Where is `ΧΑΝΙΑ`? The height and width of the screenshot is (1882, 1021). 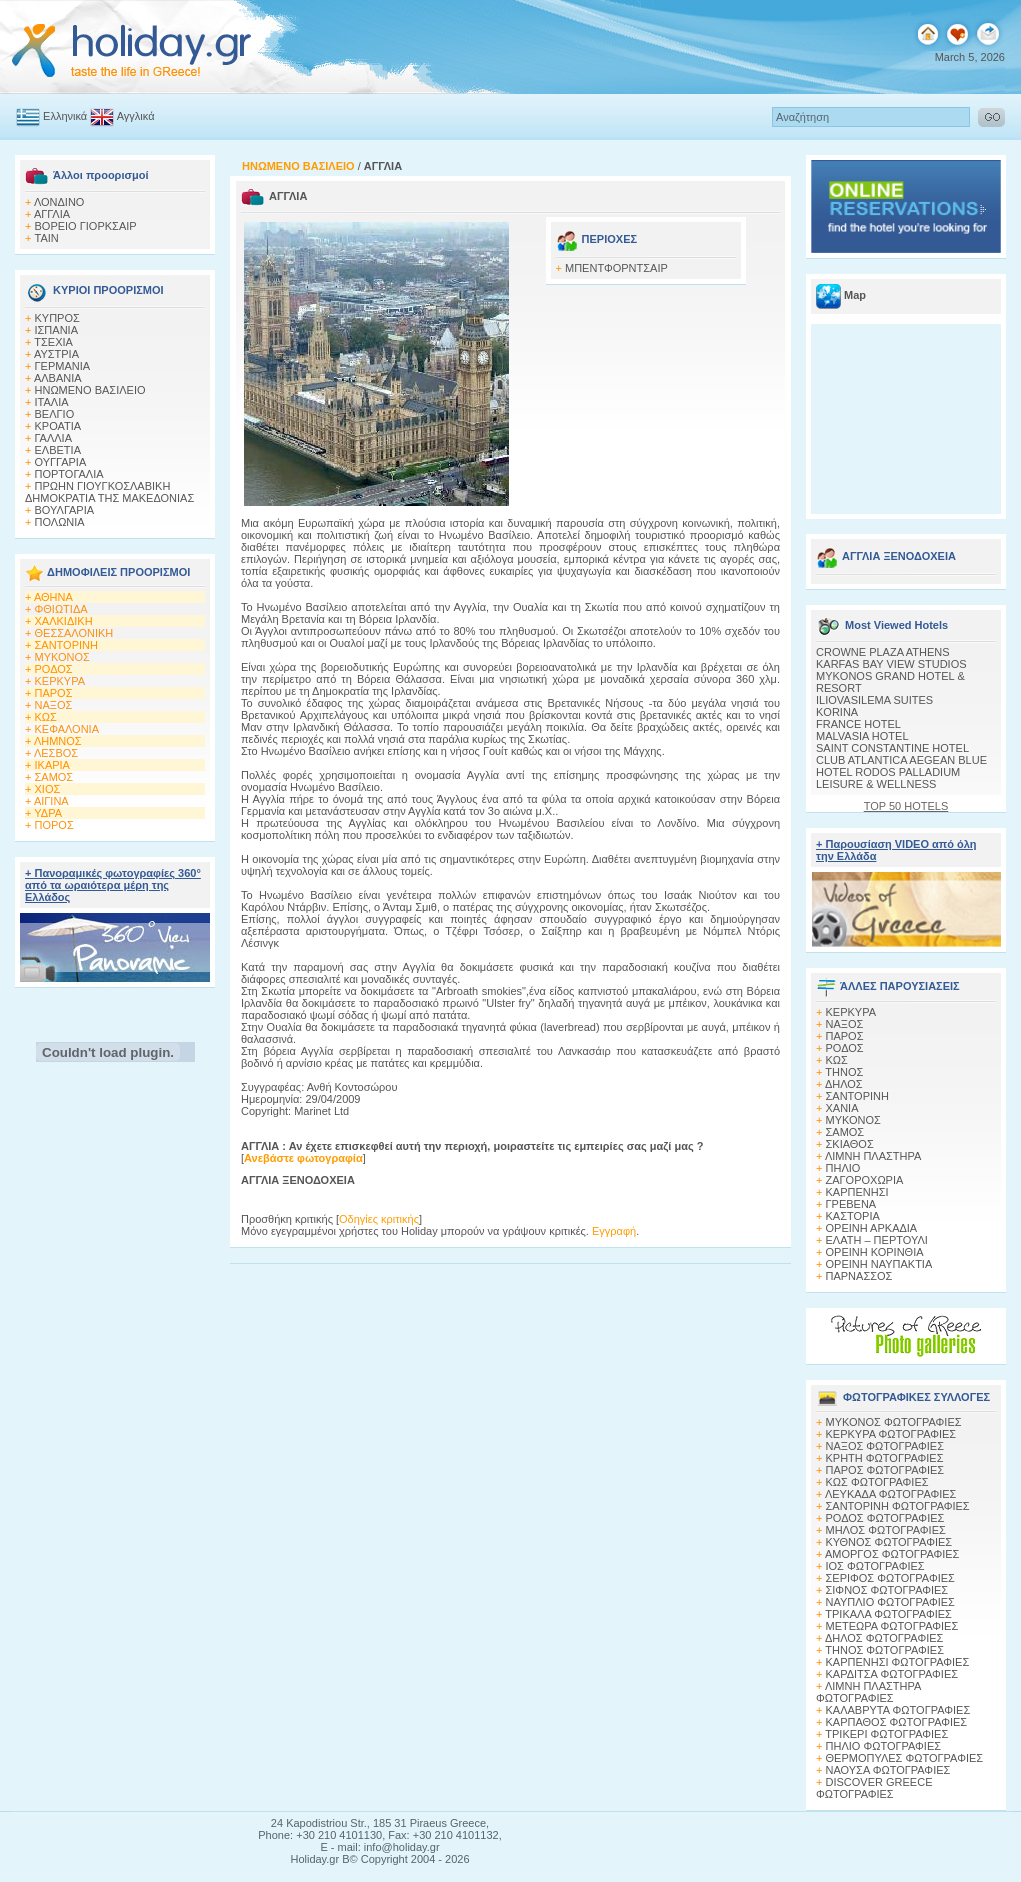 ΧΑΝΙΑ is located at coordinates (842, 1108).